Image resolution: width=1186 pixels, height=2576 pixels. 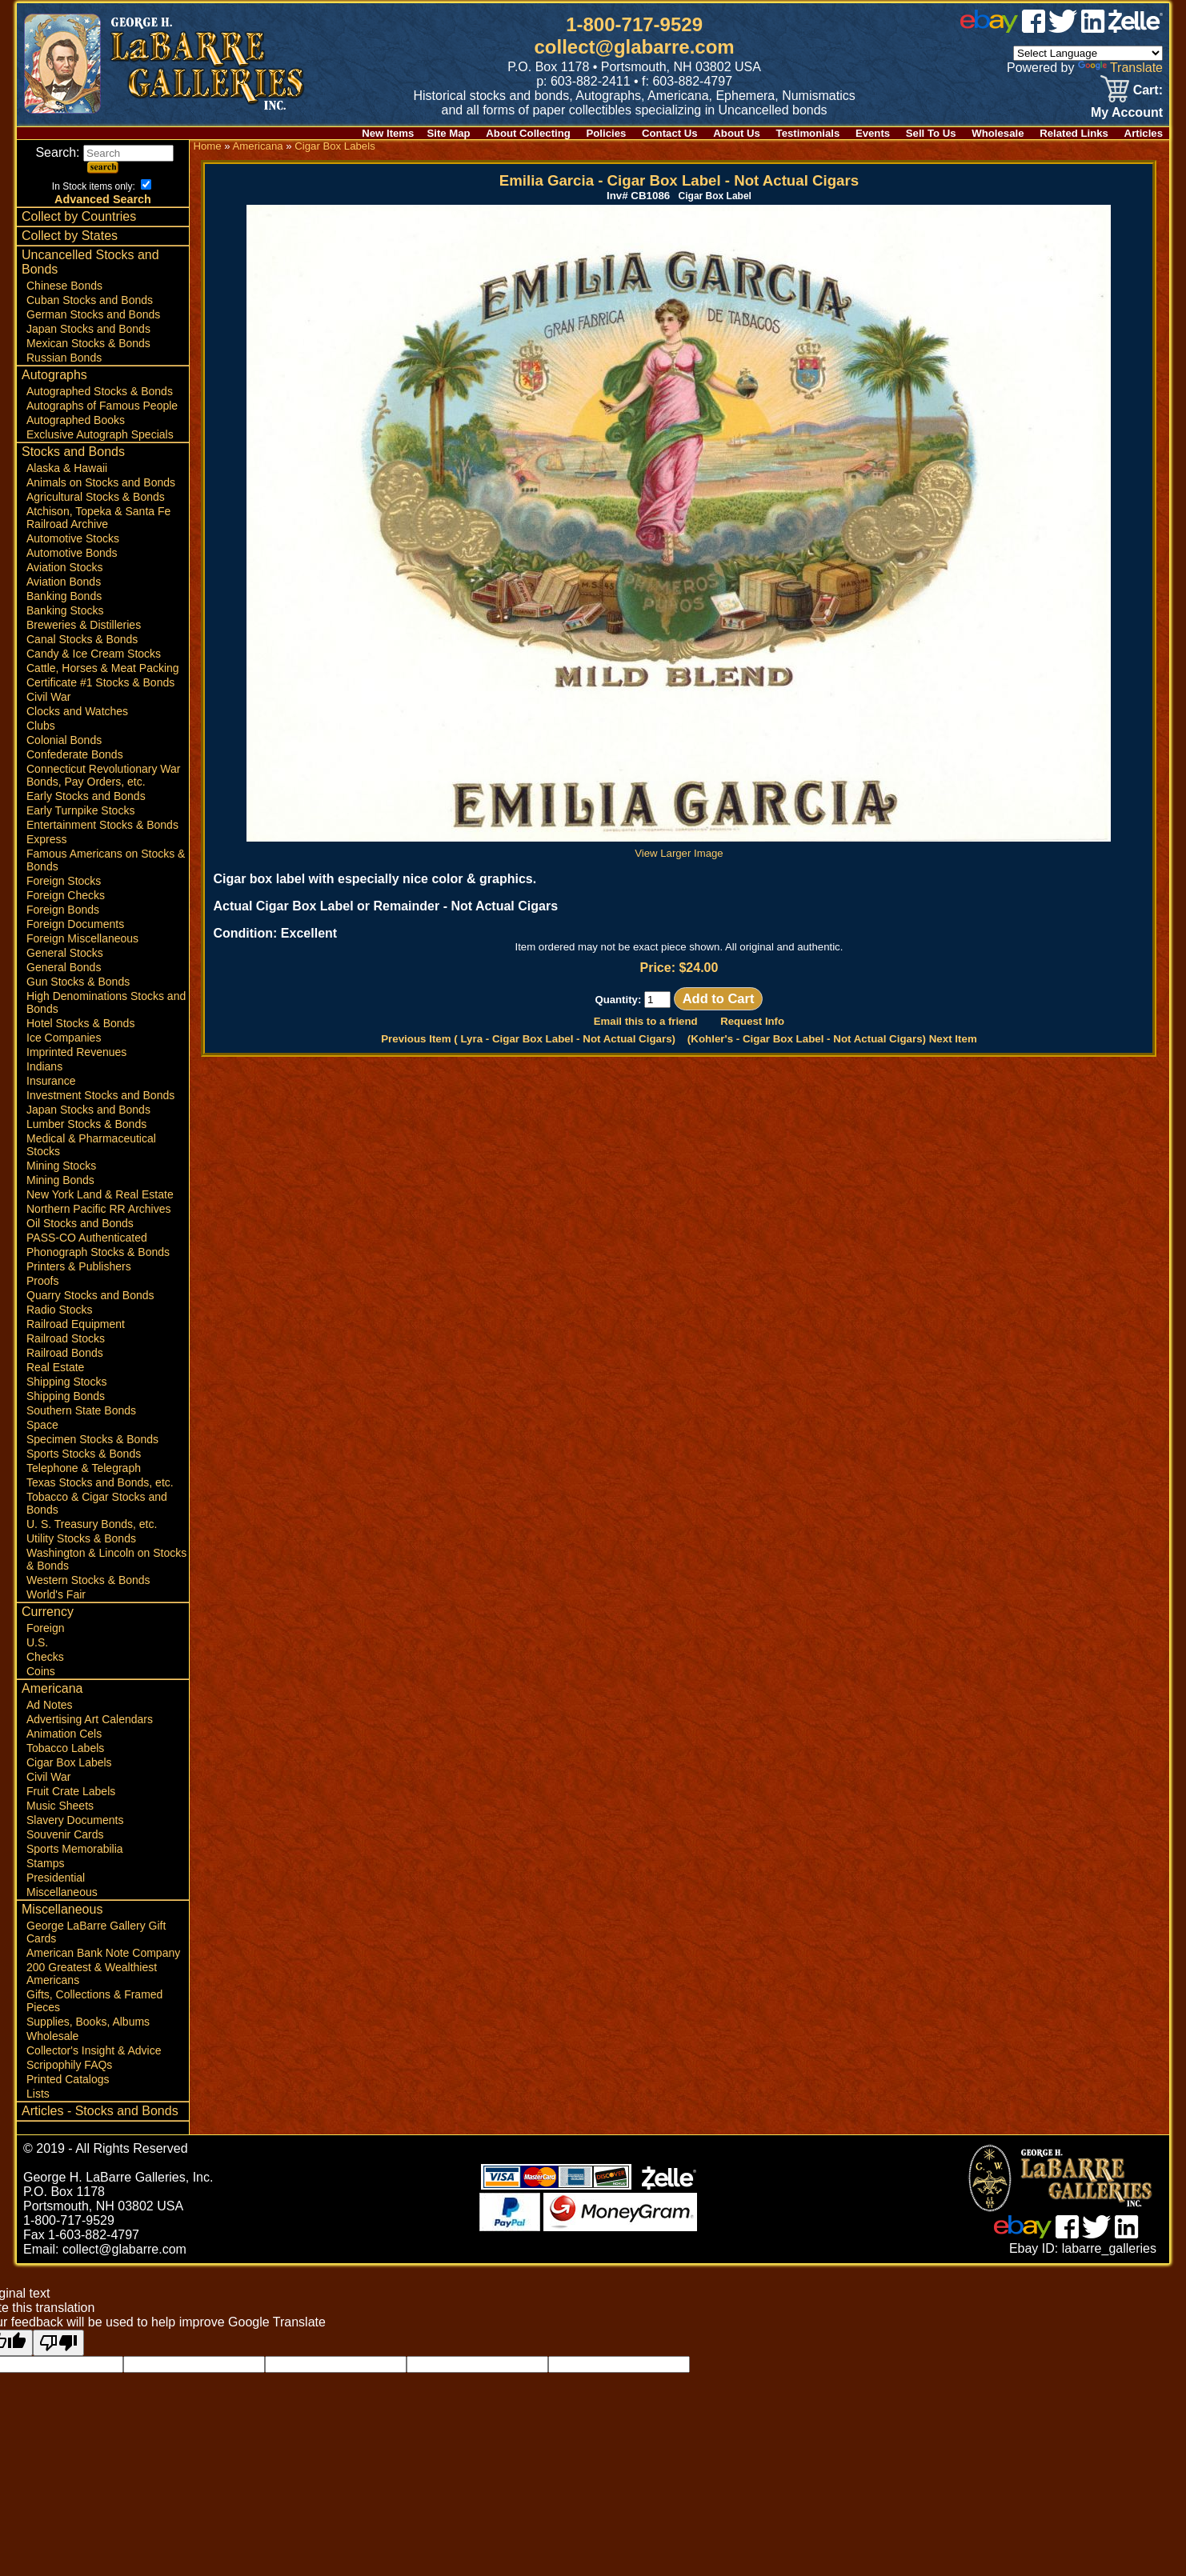 I want to click on Autographs of Famous People, so click(x=102, y=405).